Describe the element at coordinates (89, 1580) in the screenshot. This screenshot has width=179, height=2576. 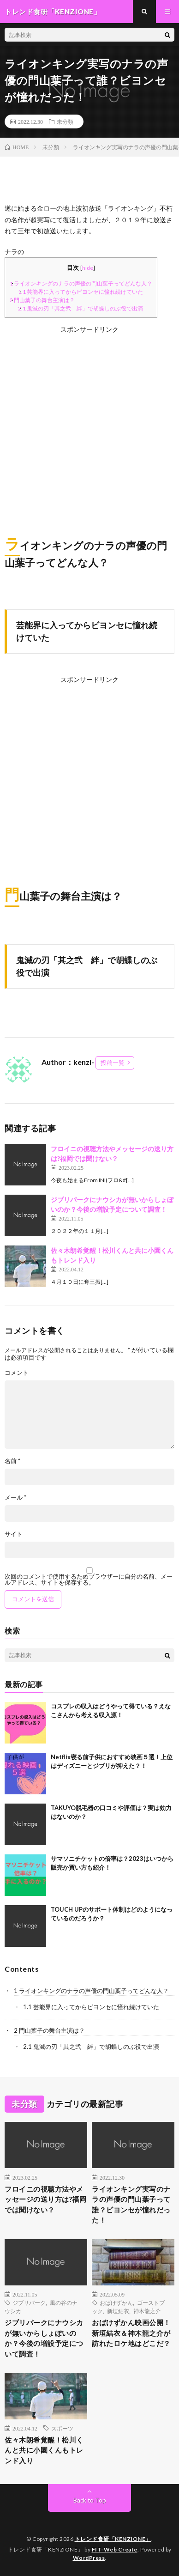
I see `次回のコメントで使用するためブラウザーに自分の名前、メールアドレス、サイトを保存する。` at that location.